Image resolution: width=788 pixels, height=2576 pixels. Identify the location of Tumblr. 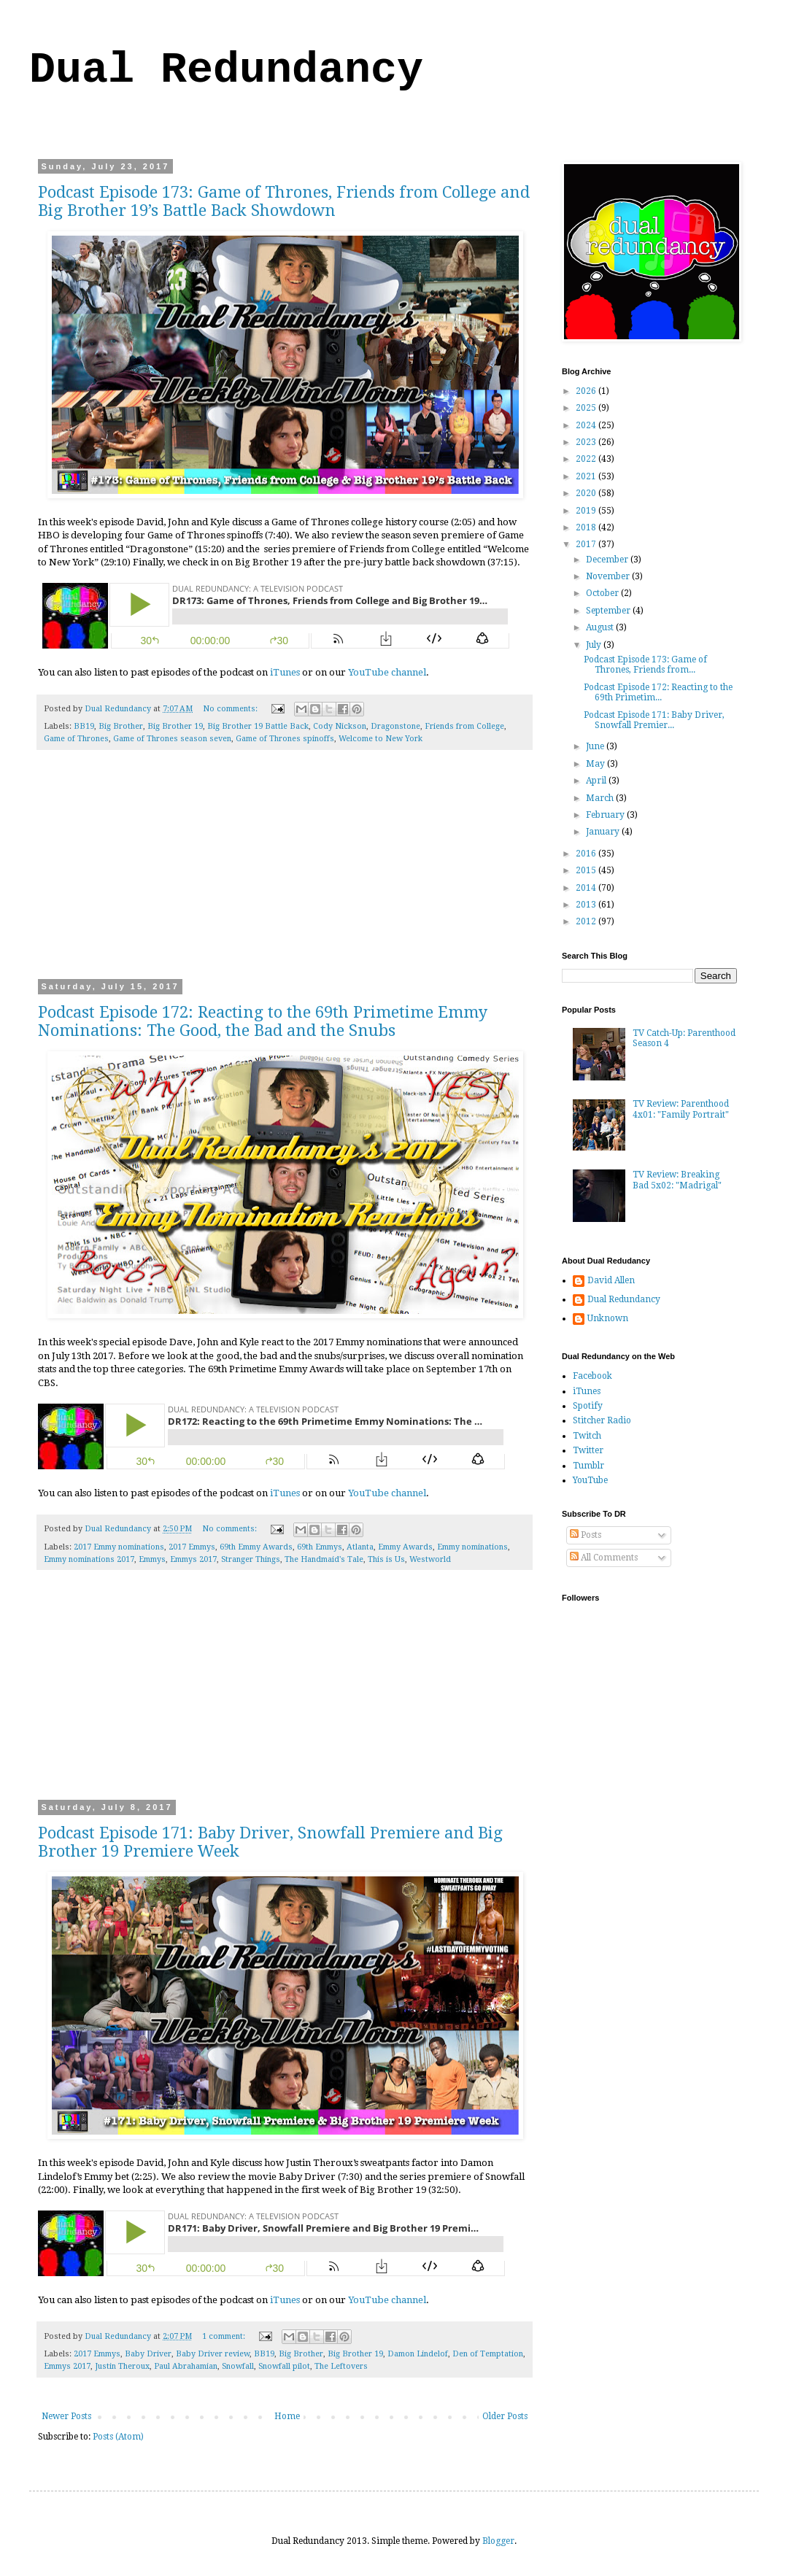
(588, 1466).